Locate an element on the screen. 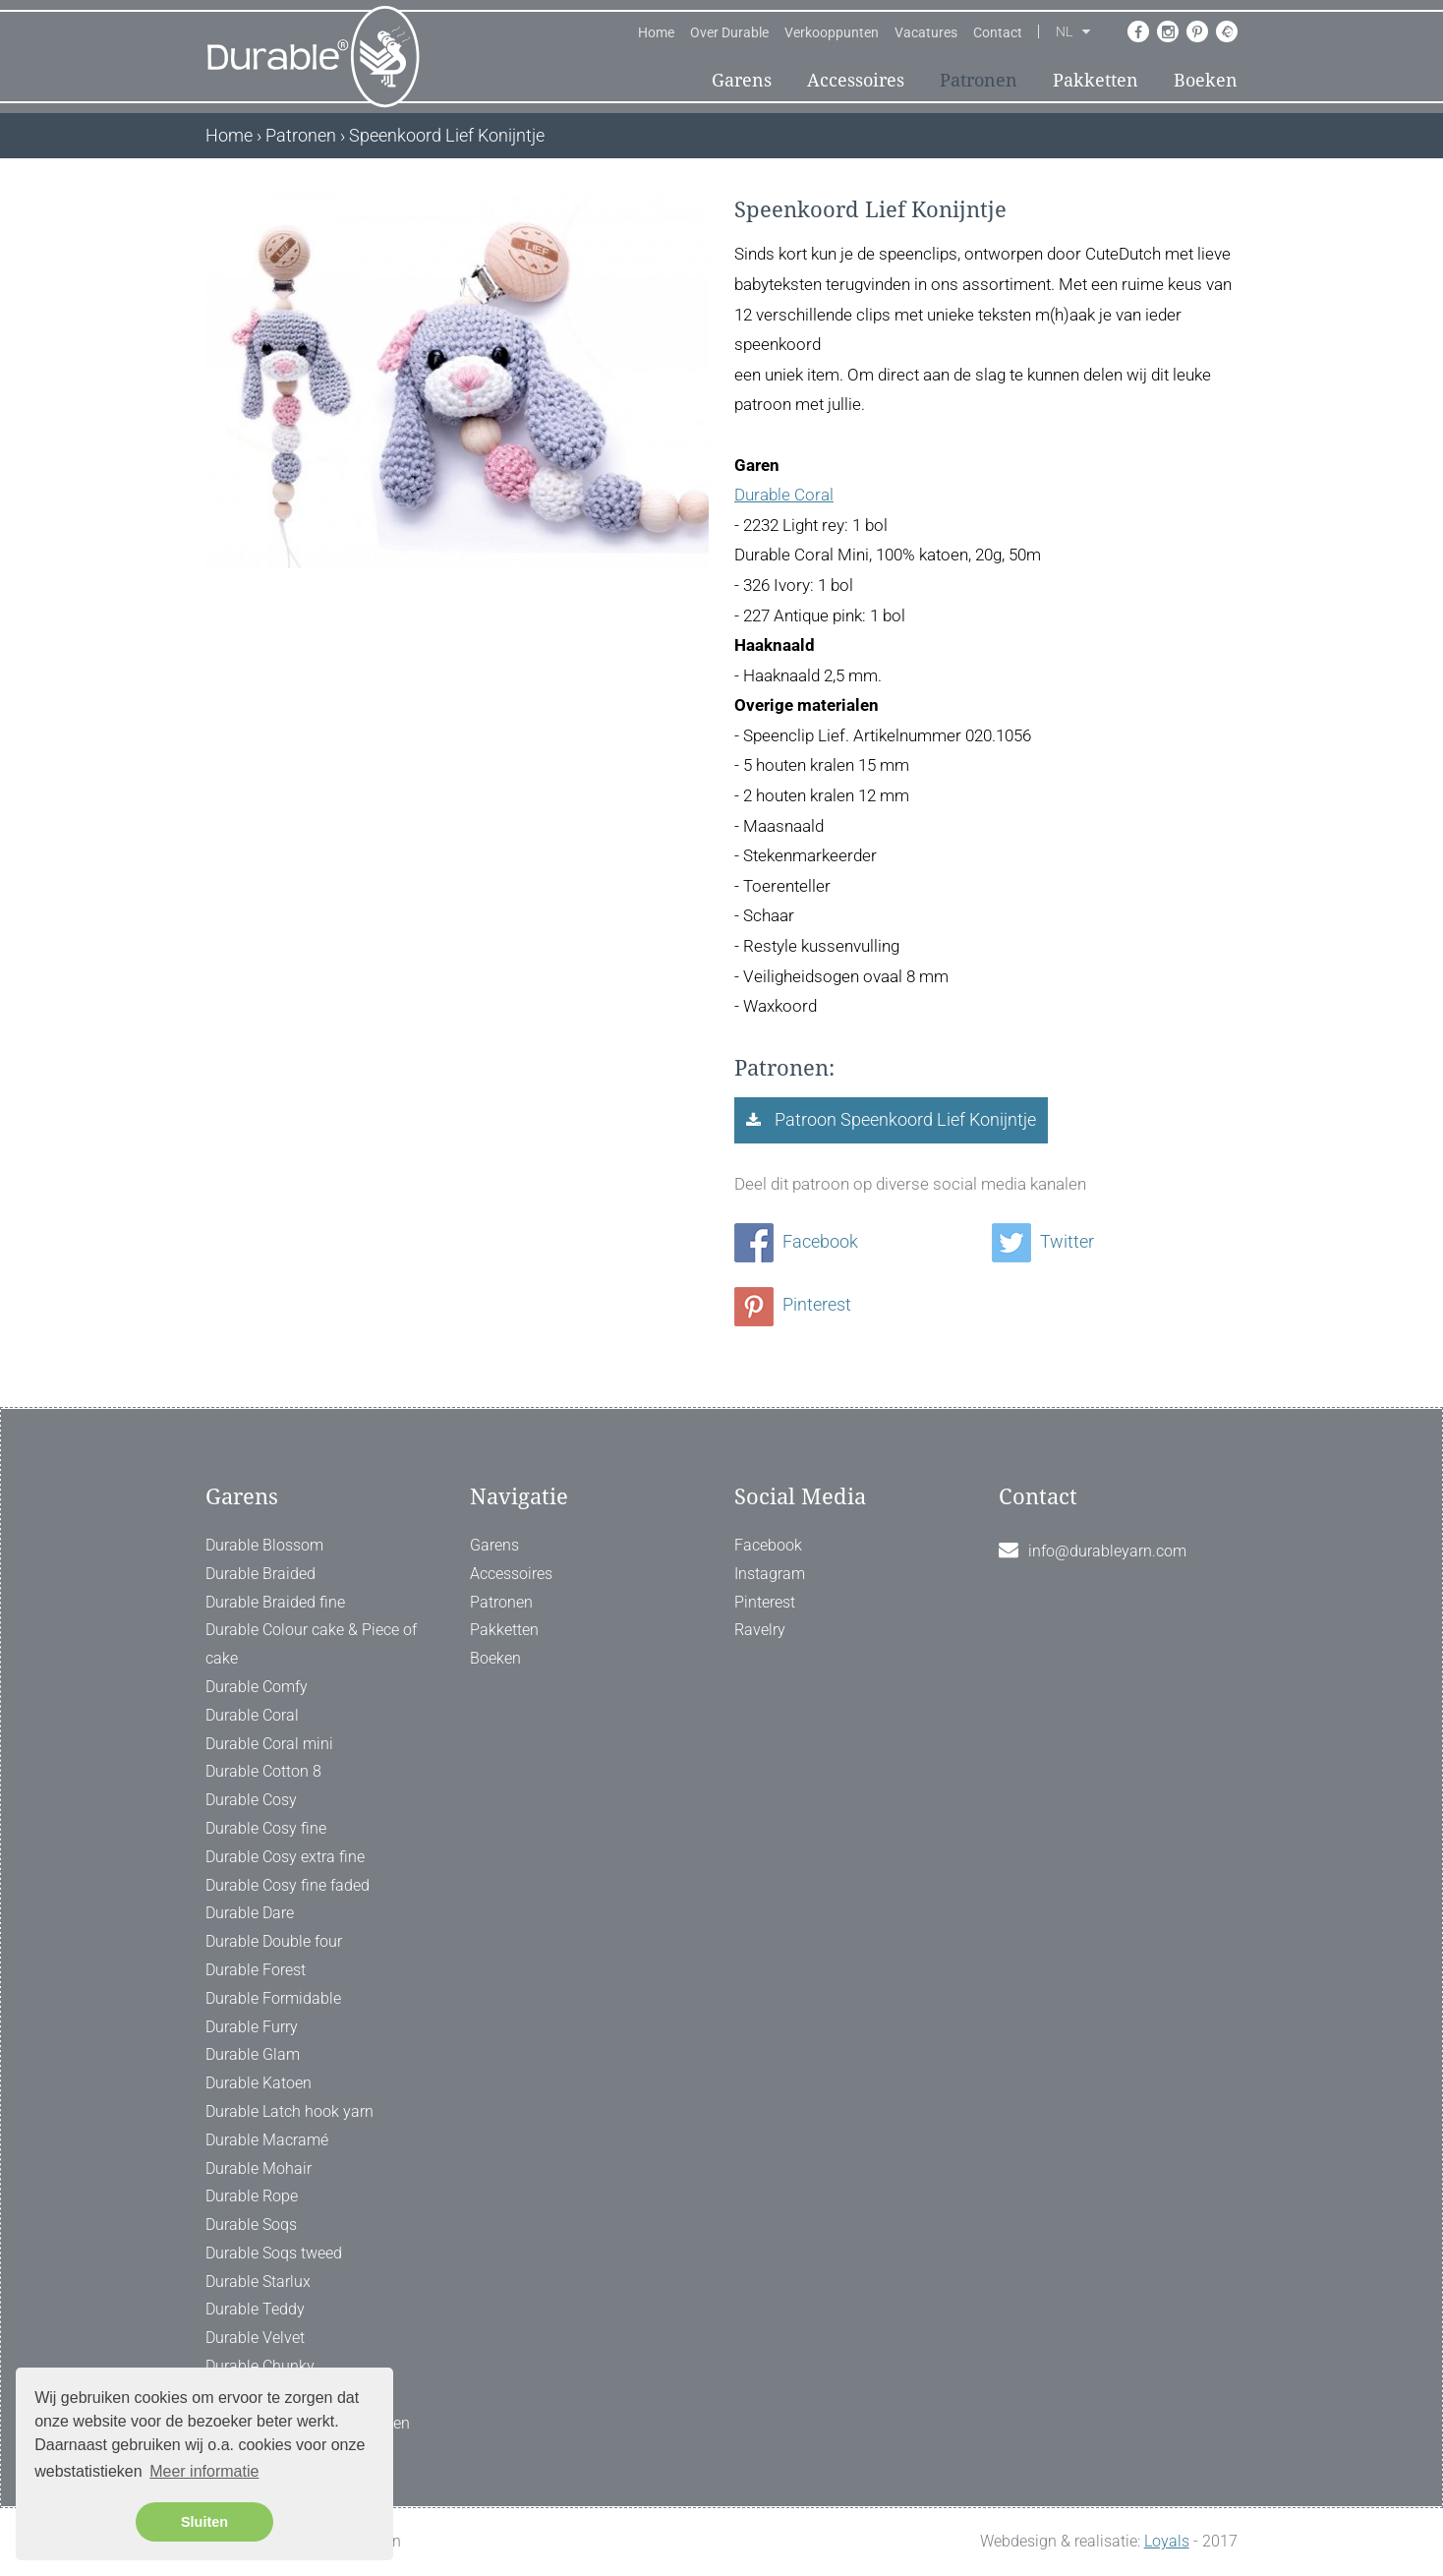 The width and height of the screenshot is (1443, 2576). Durable Blossom is located at coordinates (264, 1545).